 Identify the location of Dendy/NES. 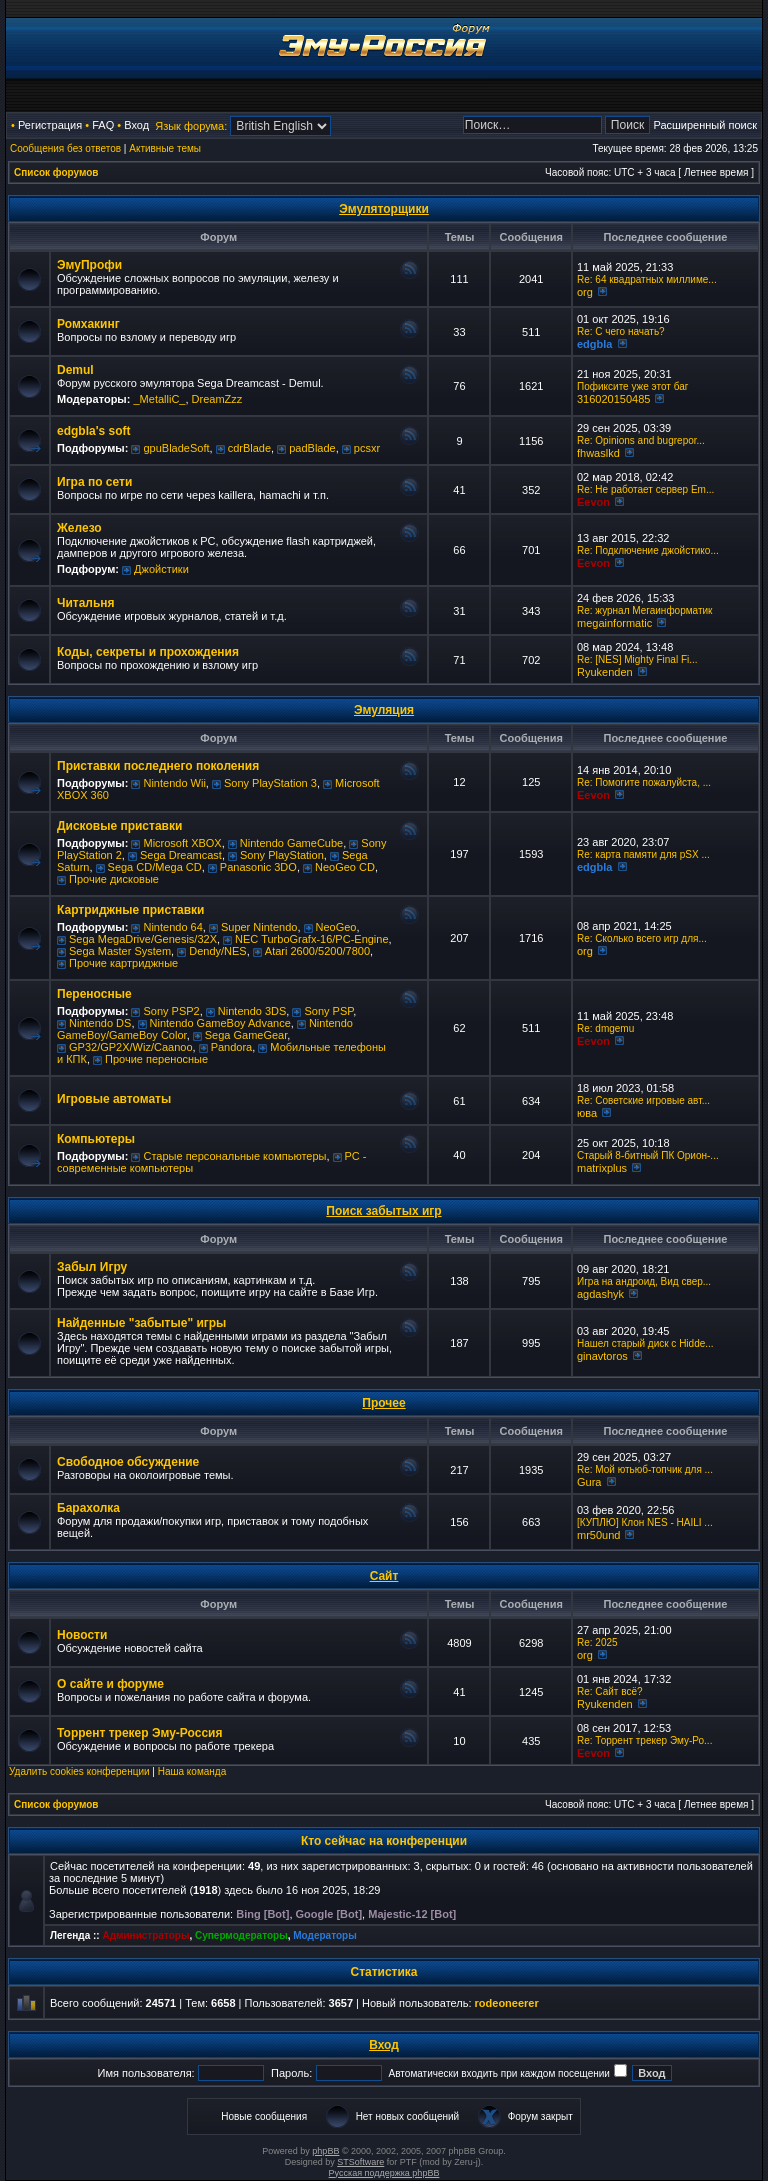
(217, 951).